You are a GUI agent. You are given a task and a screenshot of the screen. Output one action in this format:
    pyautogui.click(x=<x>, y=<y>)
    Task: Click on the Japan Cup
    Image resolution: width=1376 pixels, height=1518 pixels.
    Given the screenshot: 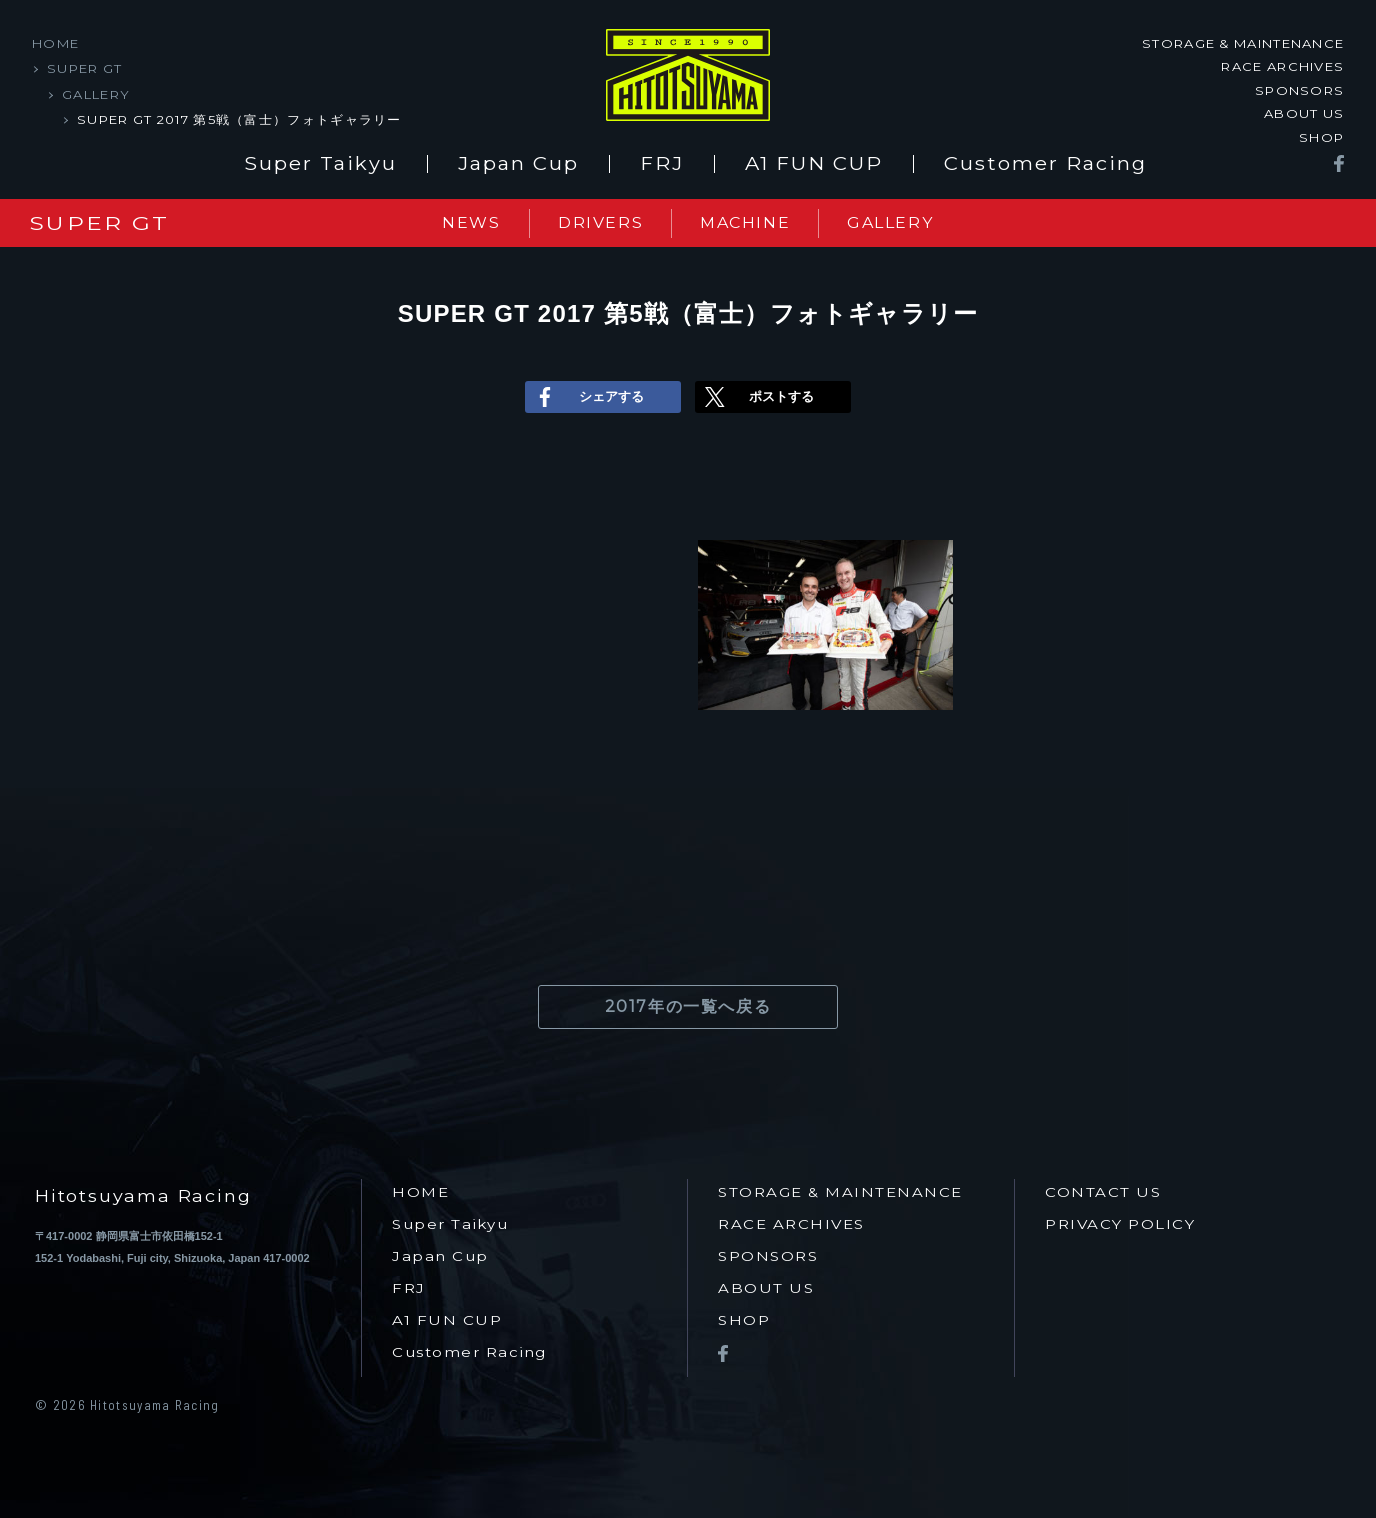 What is the action you would take?
    pyautogui.click(x=518, y=164)
    